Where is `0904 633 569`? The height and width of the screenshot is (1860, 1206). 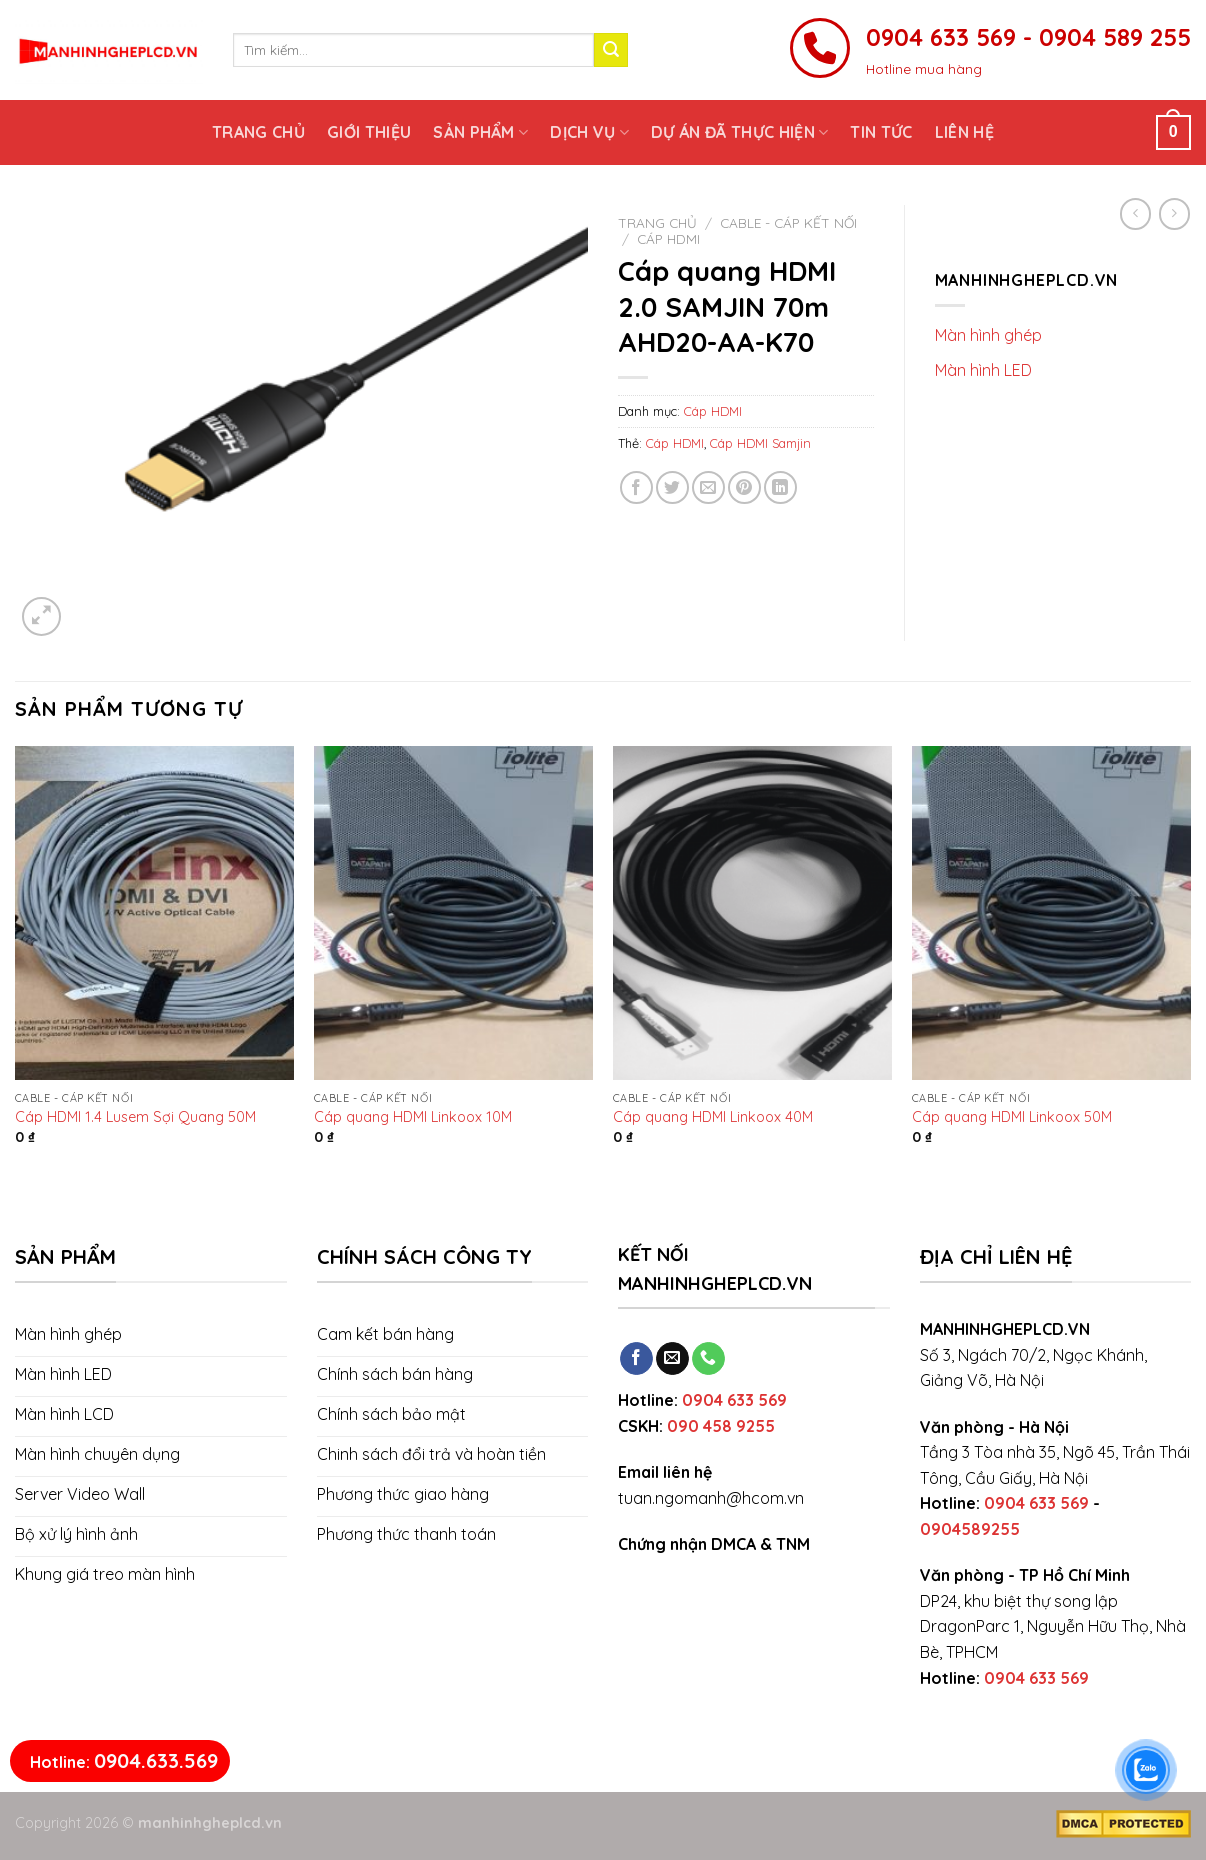
0904 633 569 is located at coordinates (734, 1400).